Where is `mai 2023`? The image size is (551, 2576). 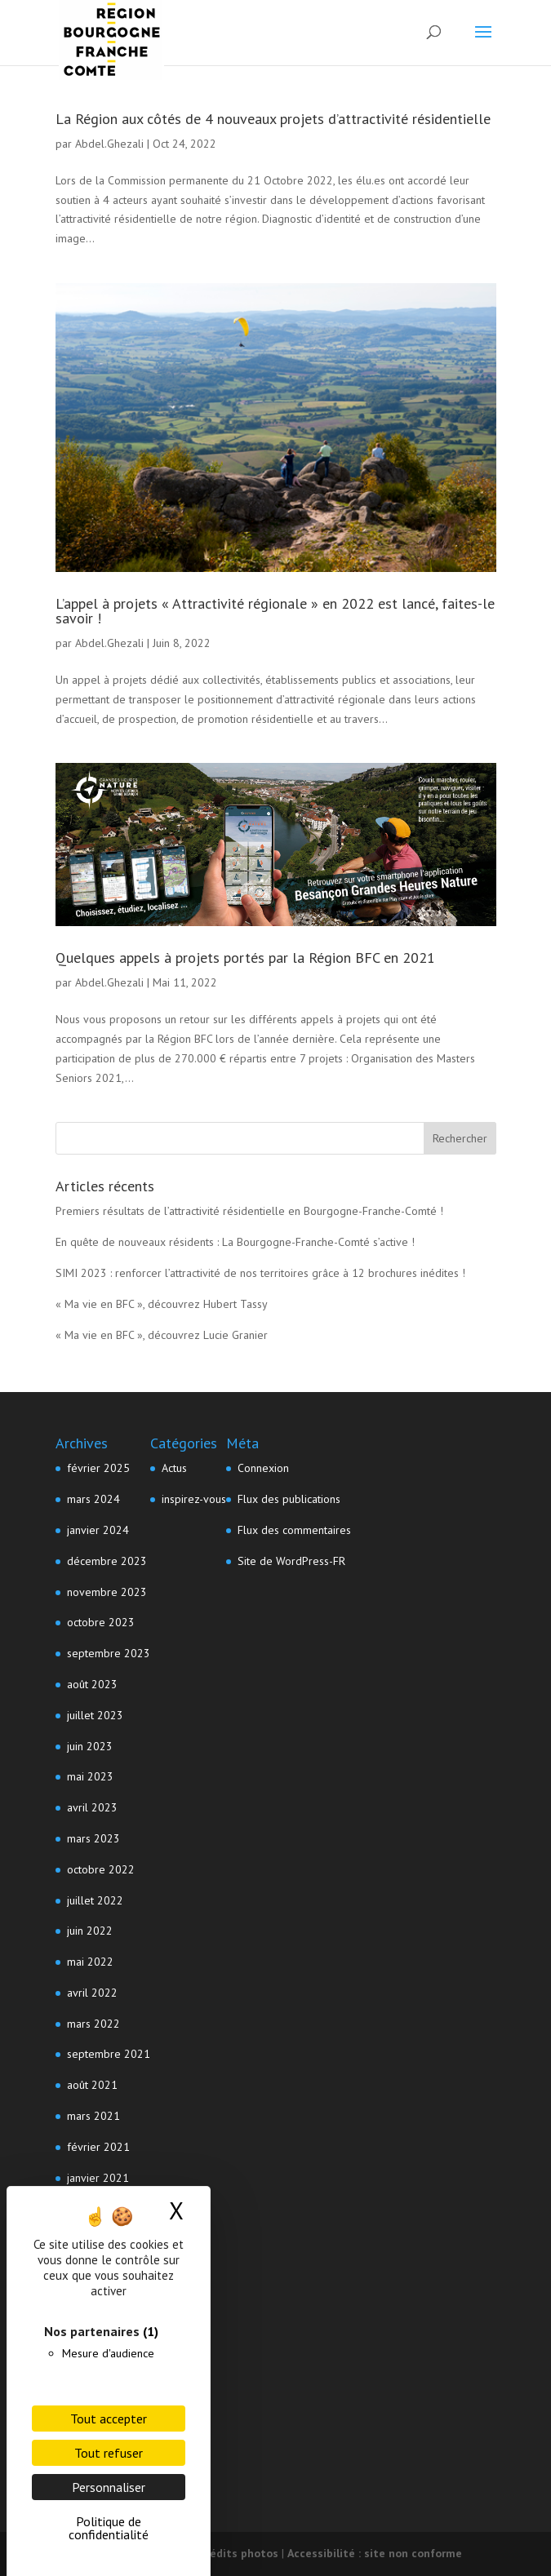 mai 2023 is located at coordinates (90, 1776).